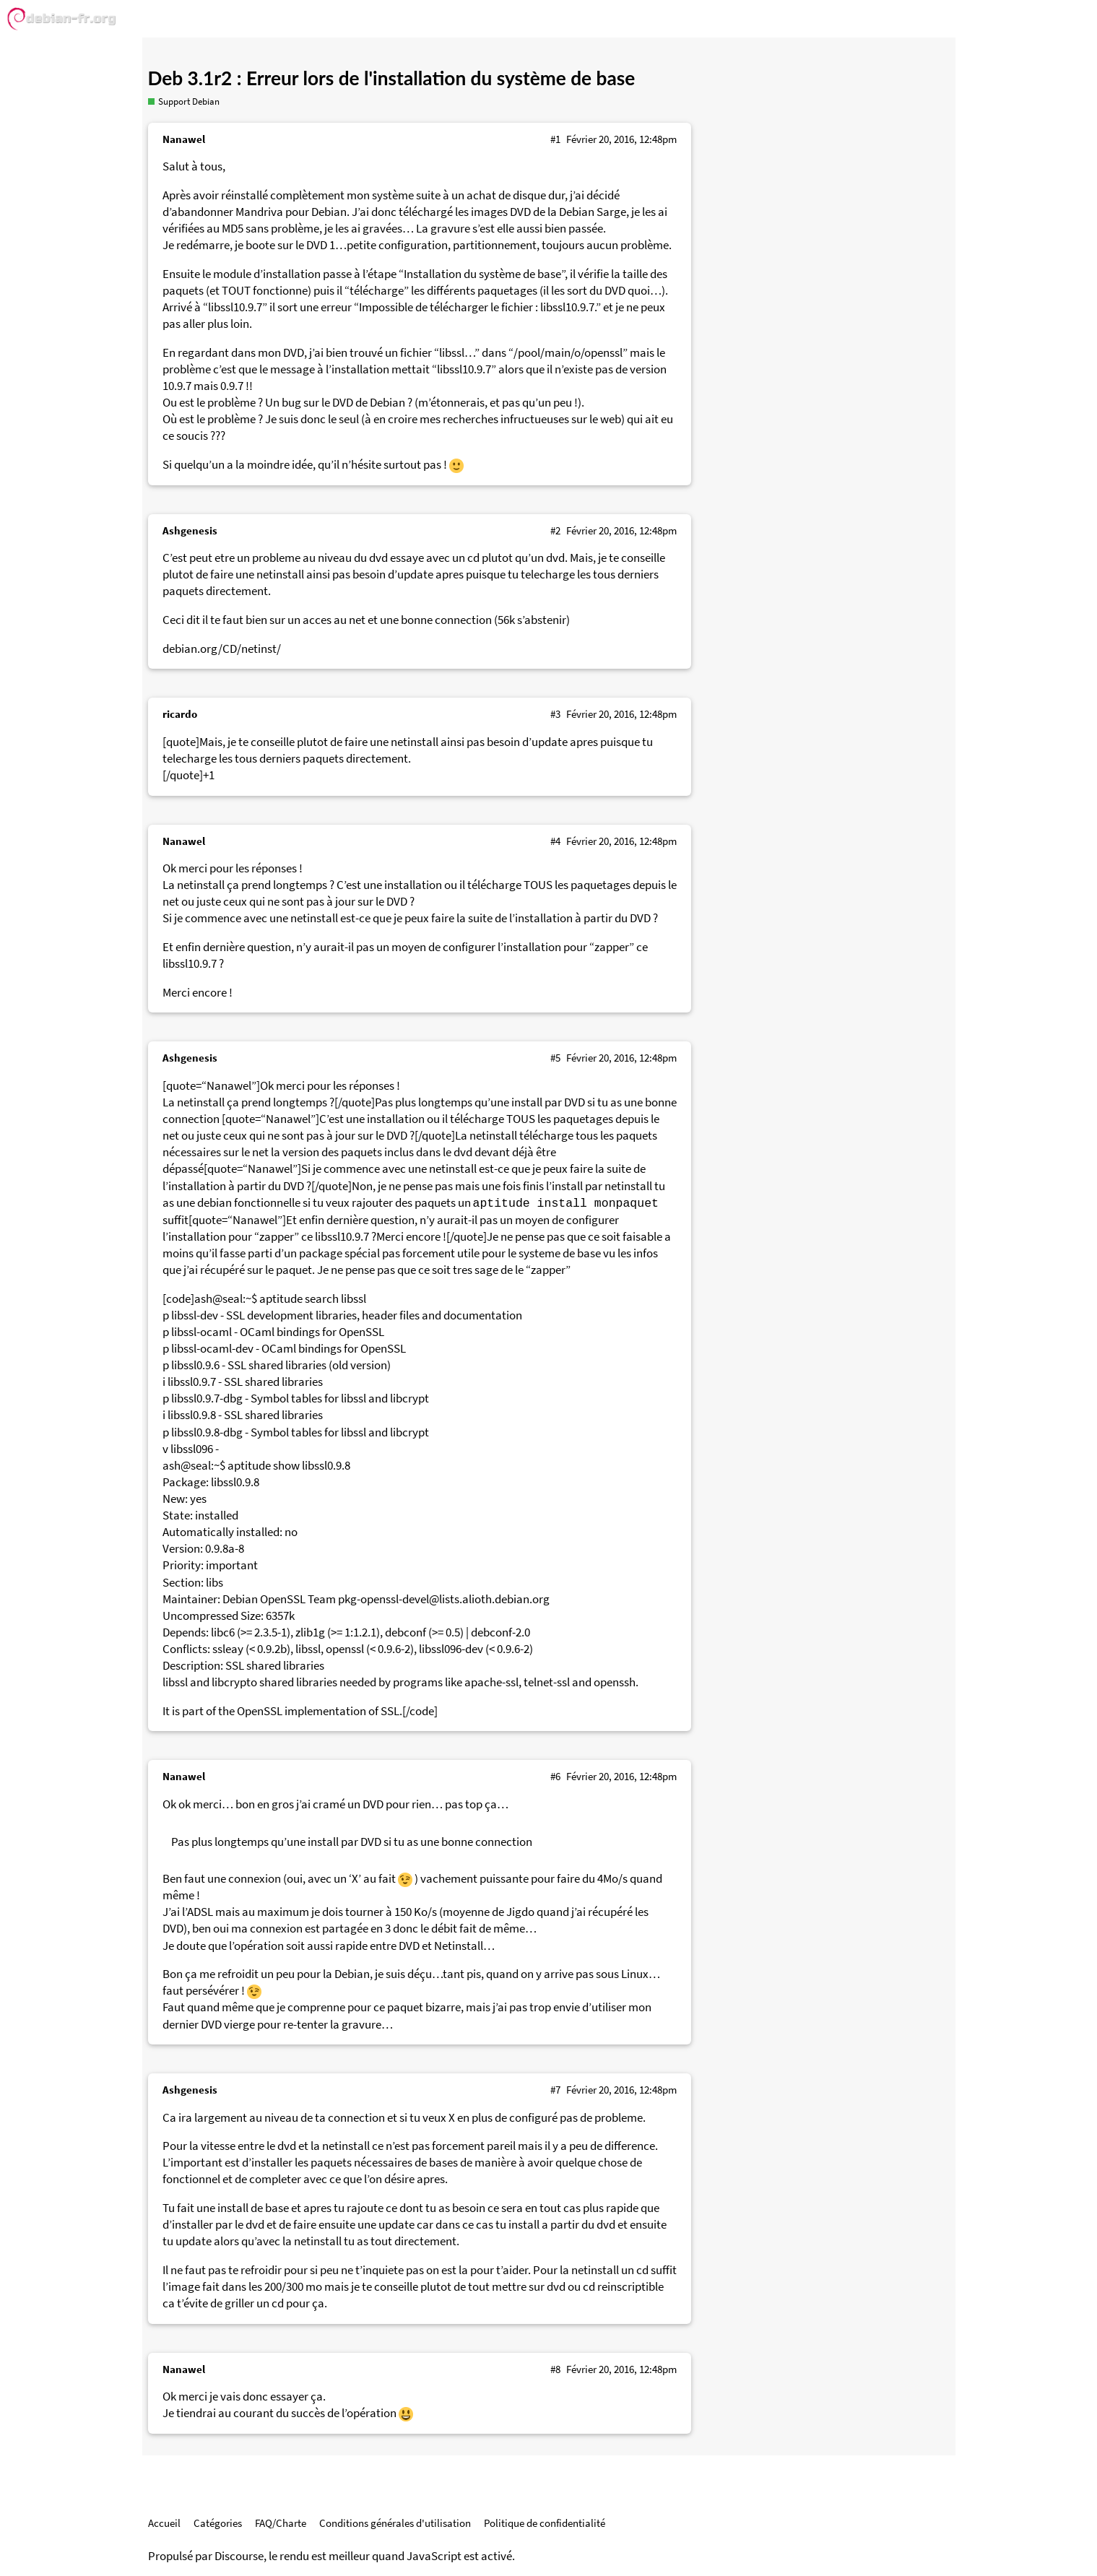 Image resolution: width=1097 pixels, height=2576 pixels. Describe the element at coordinates (392, 78) in the screenshot. I see `Deb 3.1r2 : Erreur lors de l'installation du système de base` at that location.